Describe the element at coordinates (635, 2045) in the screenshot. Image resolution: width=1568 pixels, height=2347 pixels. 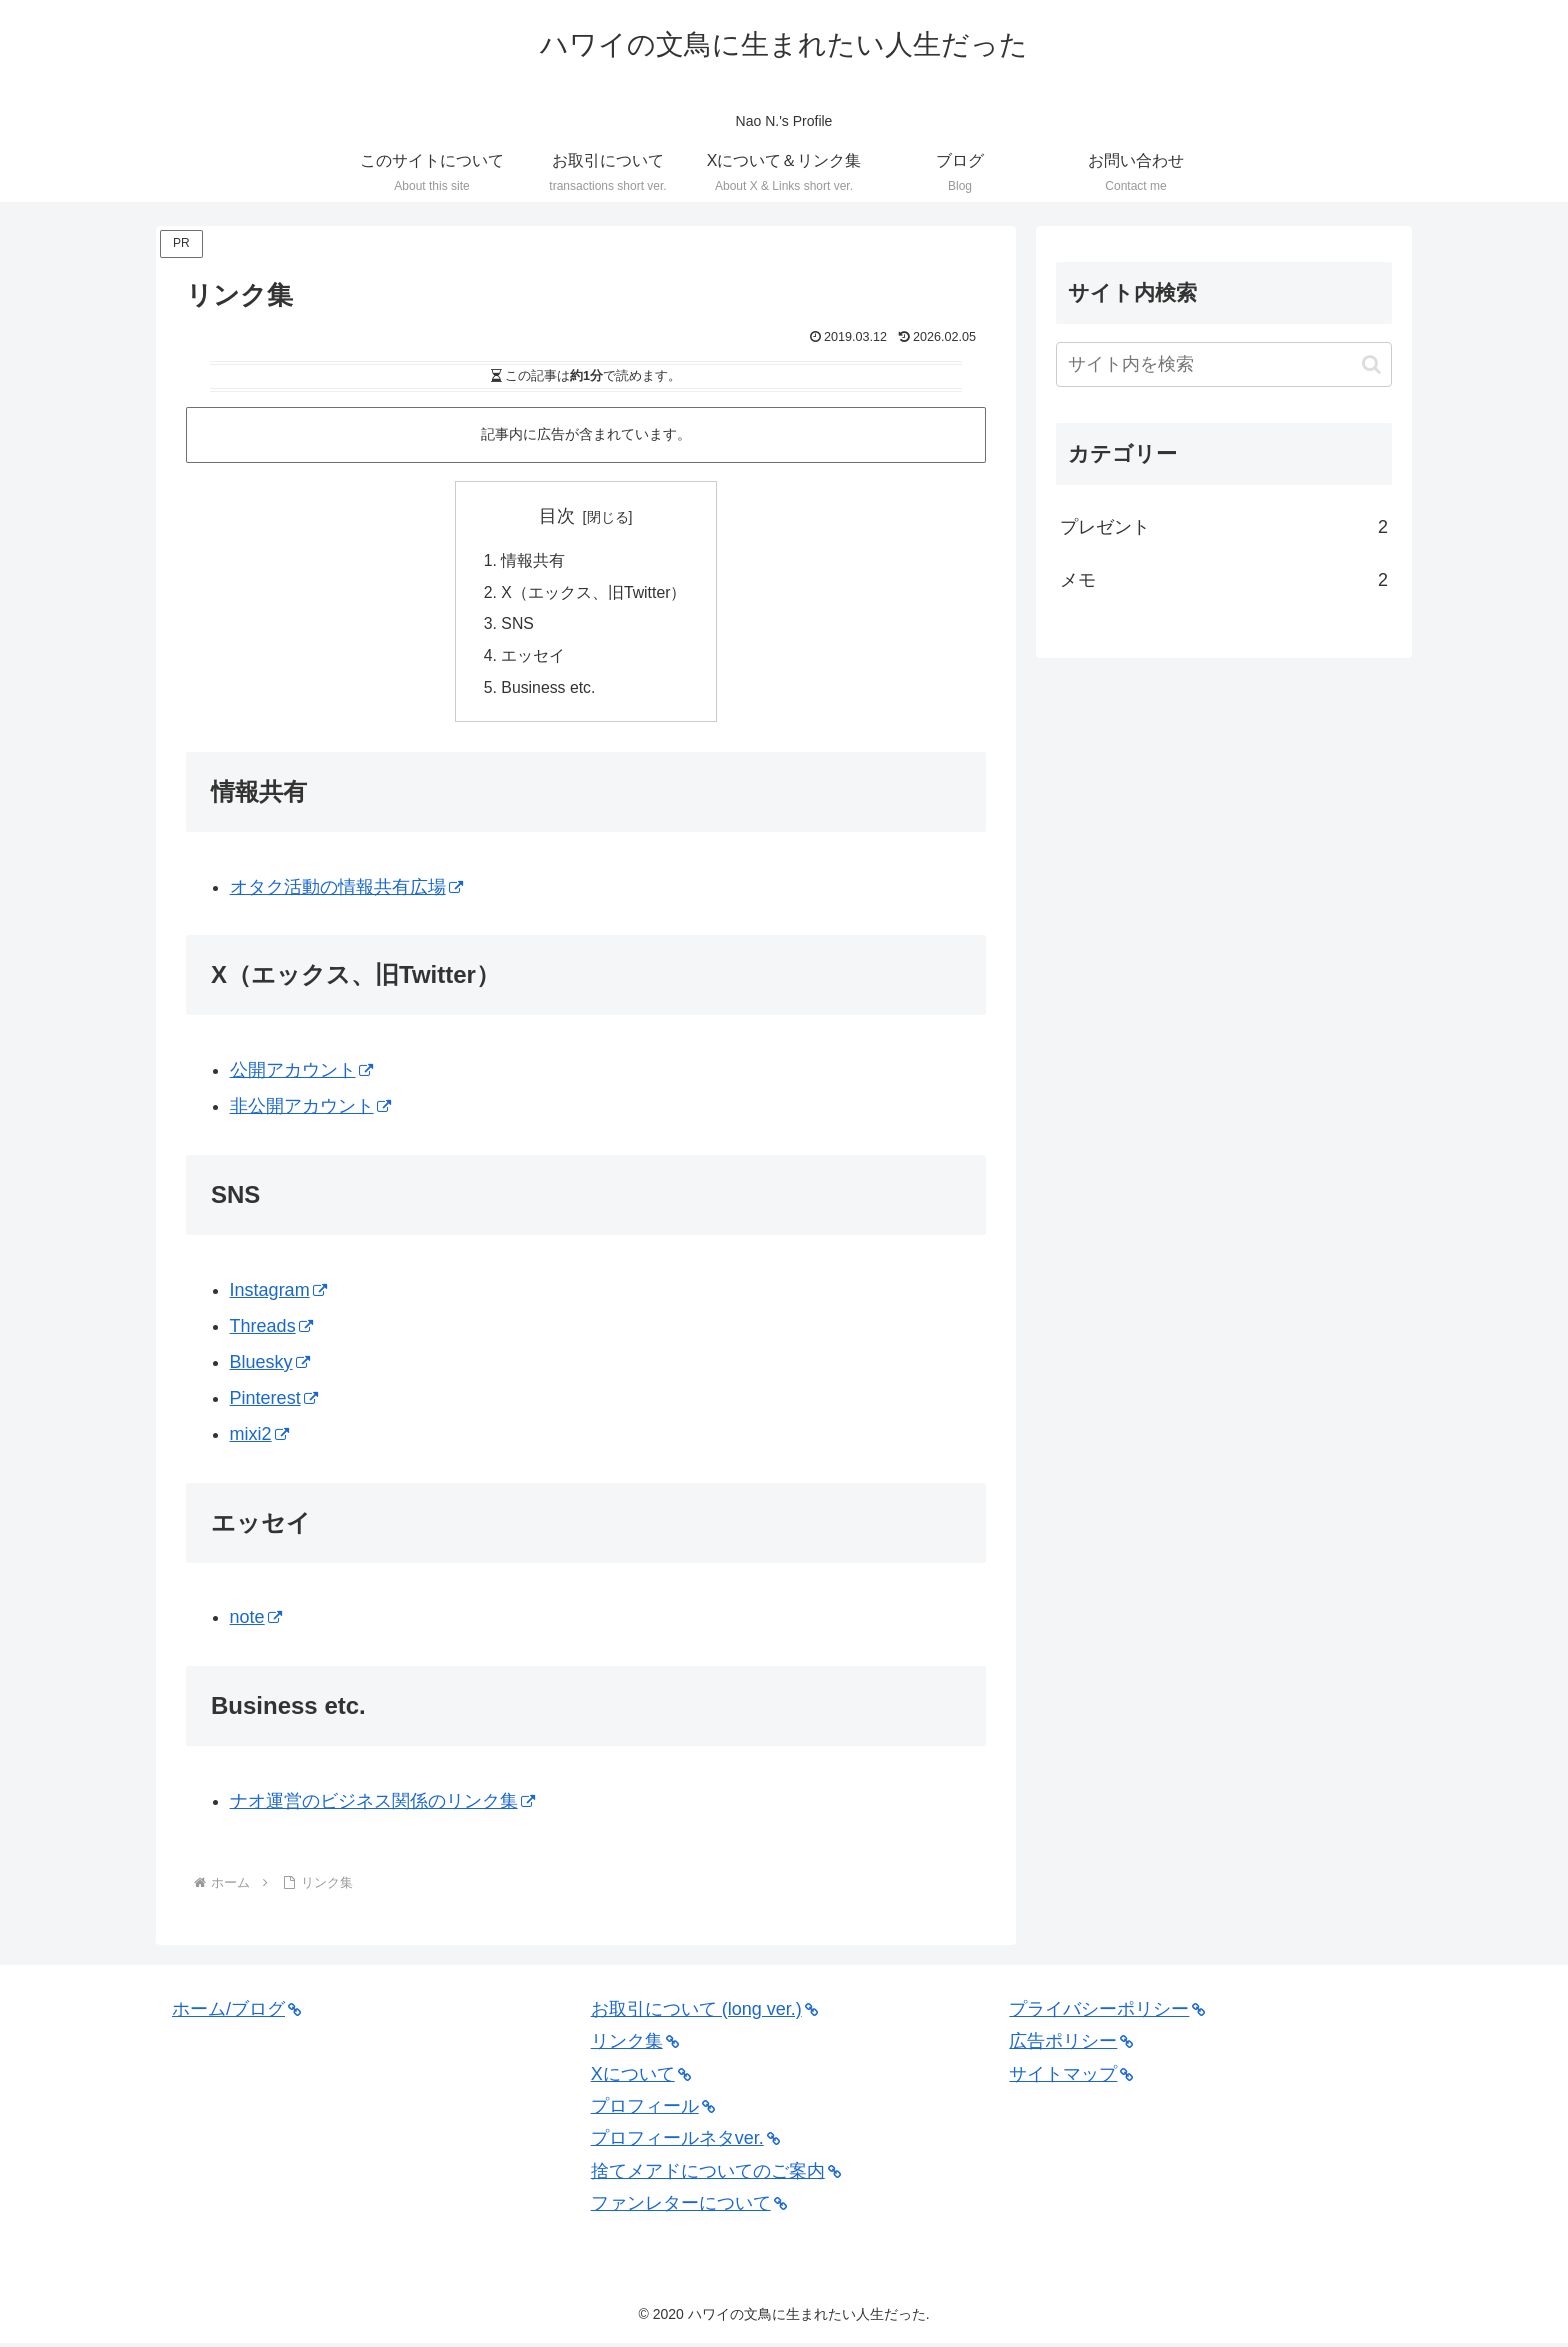
I see `リンク集` at that location.